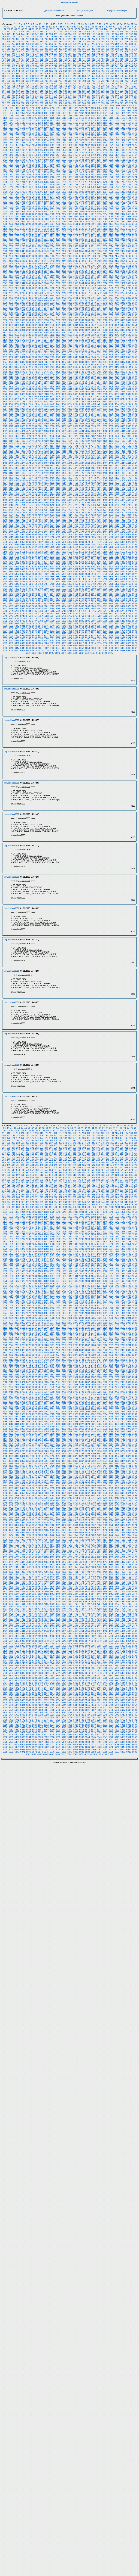 The width and height of the screenshot is (139, 2576). Describe the element at coordinates (54, 27) in the screenshot. I see `53` at that location.